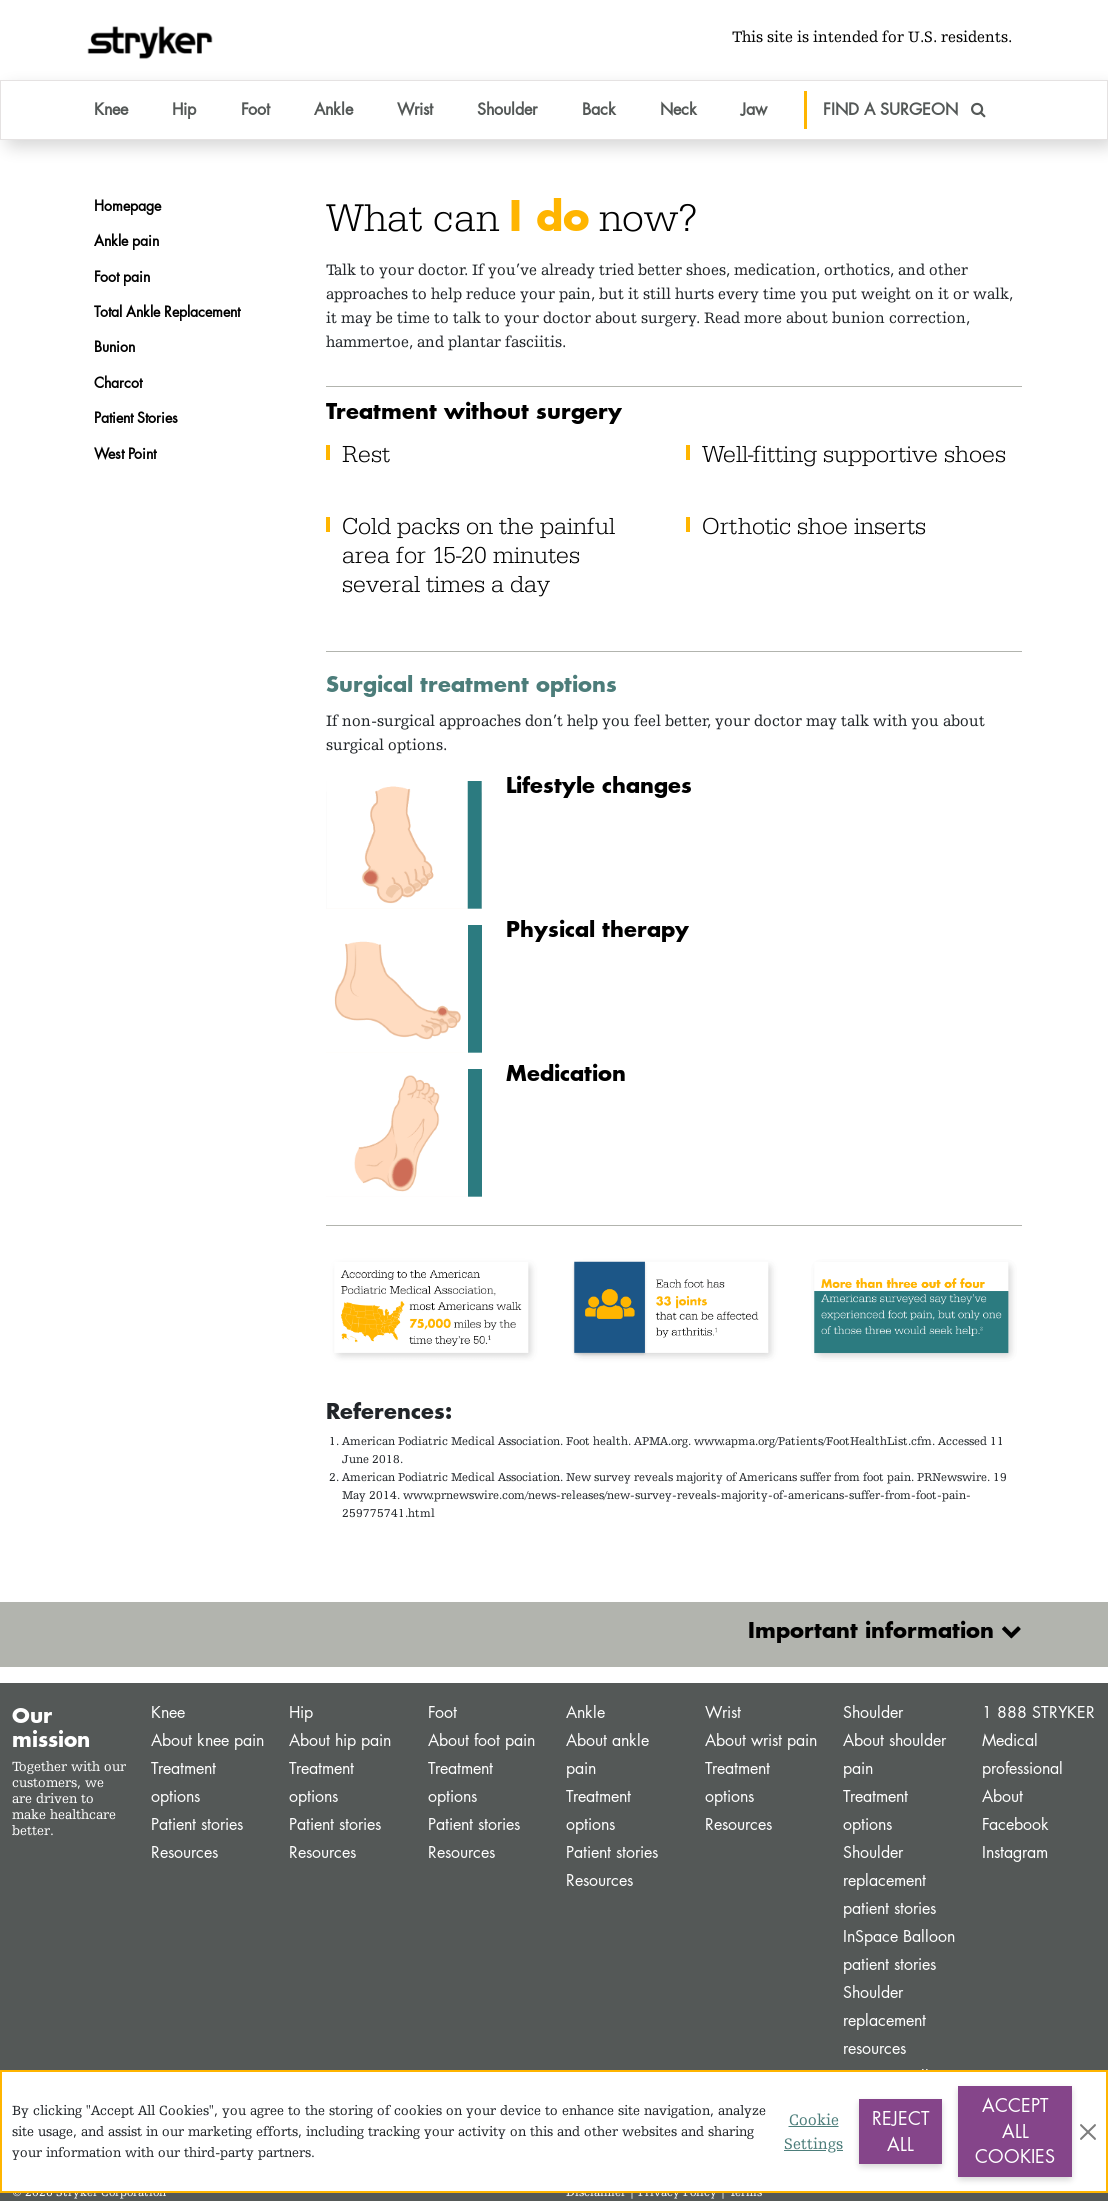  Describe the element at coordinates (1015, 2130) in the screenshot. I see `Accept All Cookies` at that location.